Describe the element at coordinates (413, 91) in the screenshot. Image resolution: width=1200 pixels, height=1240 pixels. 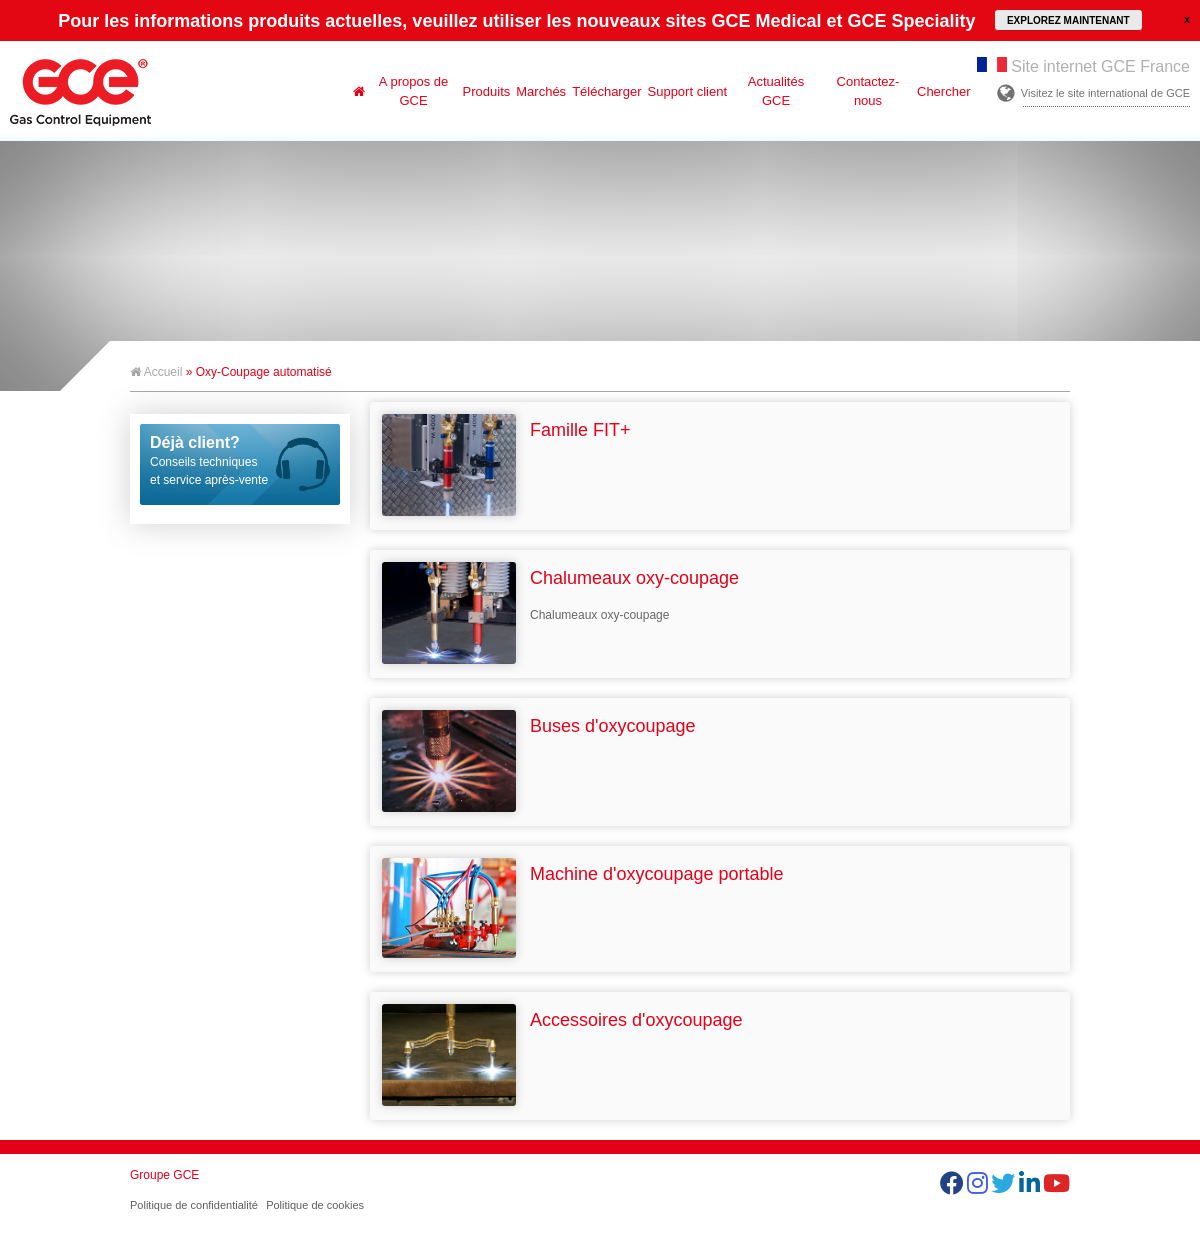
I see `A propos de GCE` at that location.